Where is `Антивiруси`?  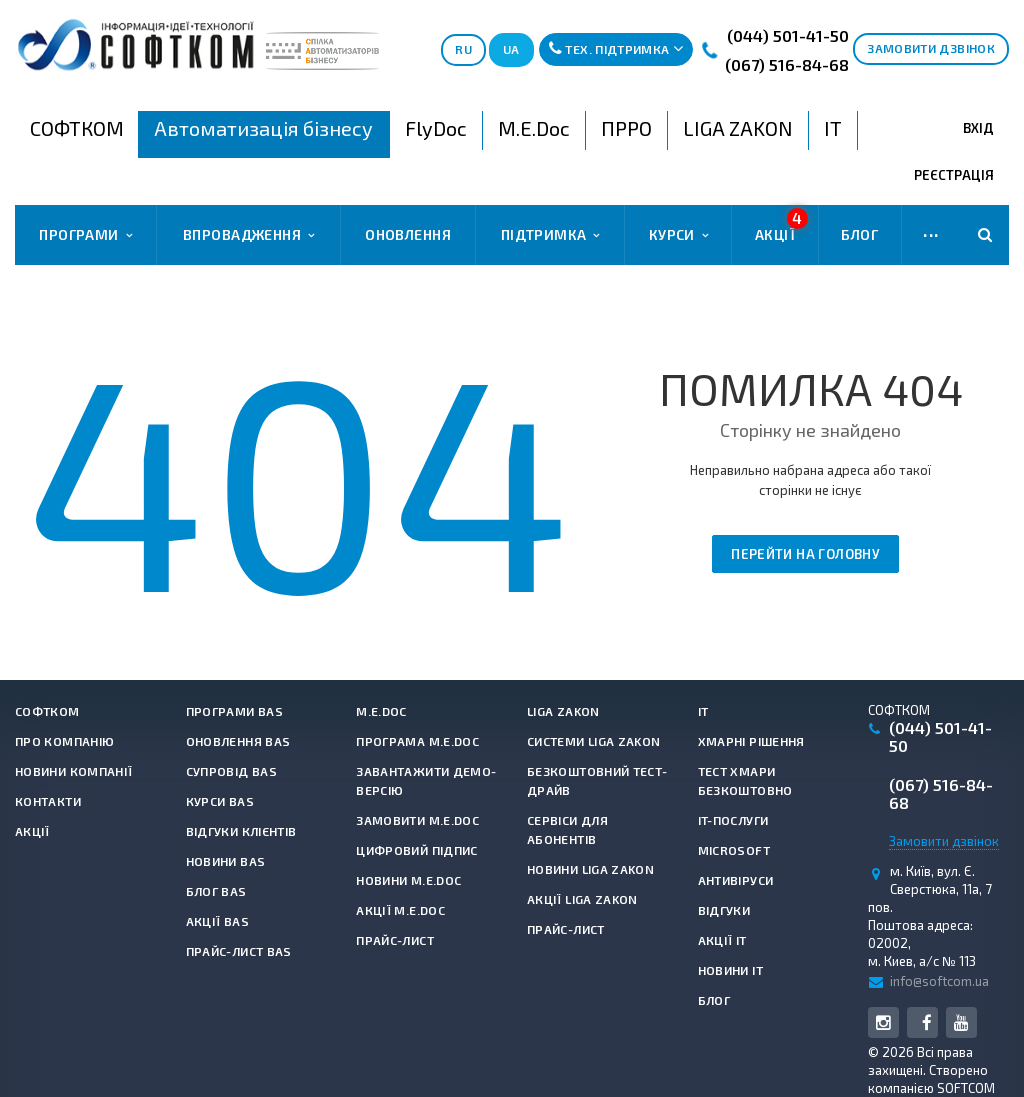
Антивiруси is located at coordinates (736, 880).